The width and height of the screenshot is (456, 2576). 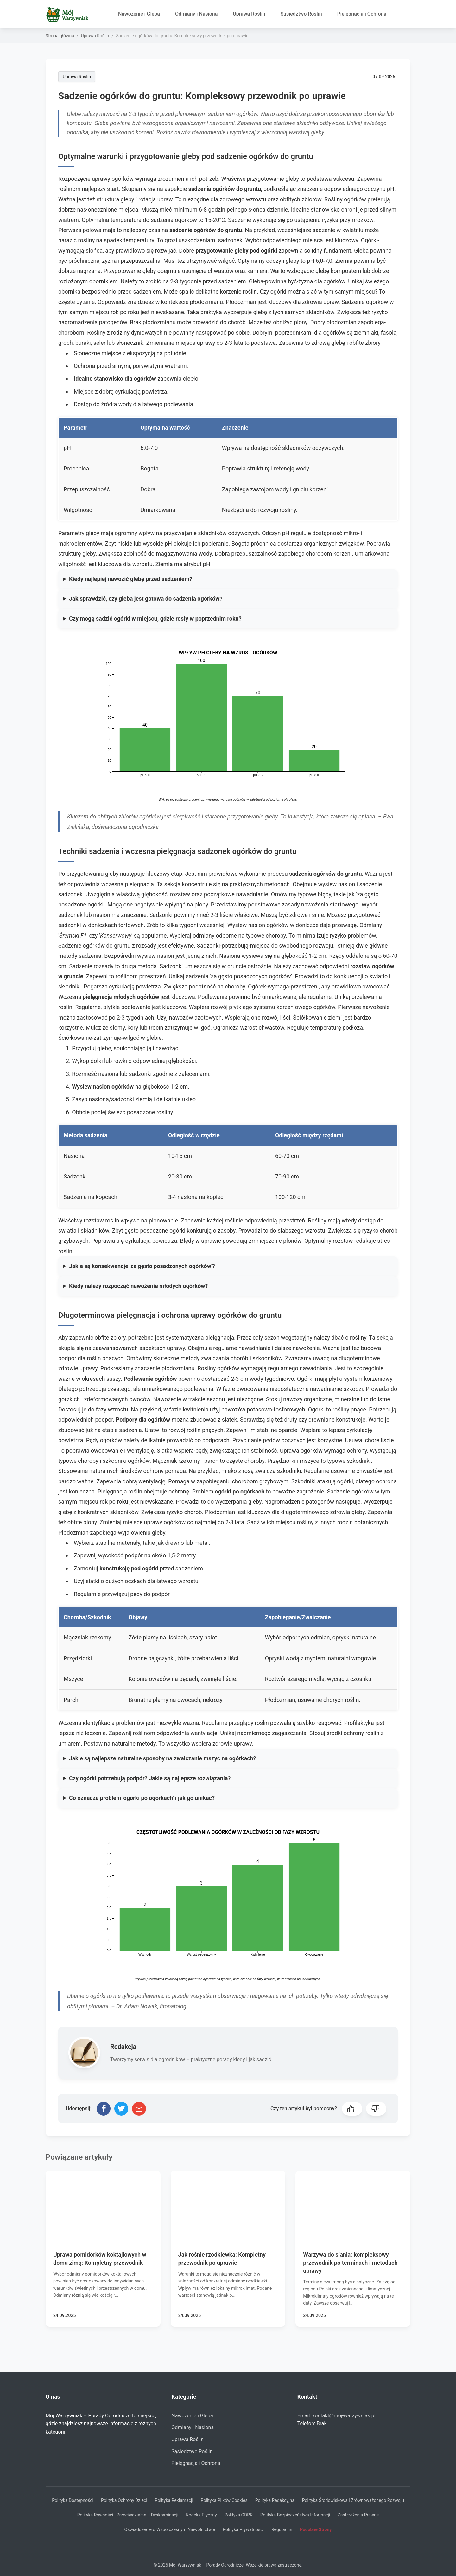 I want to click on Polityka Redakcyjna, so click(x=274, y=2500).